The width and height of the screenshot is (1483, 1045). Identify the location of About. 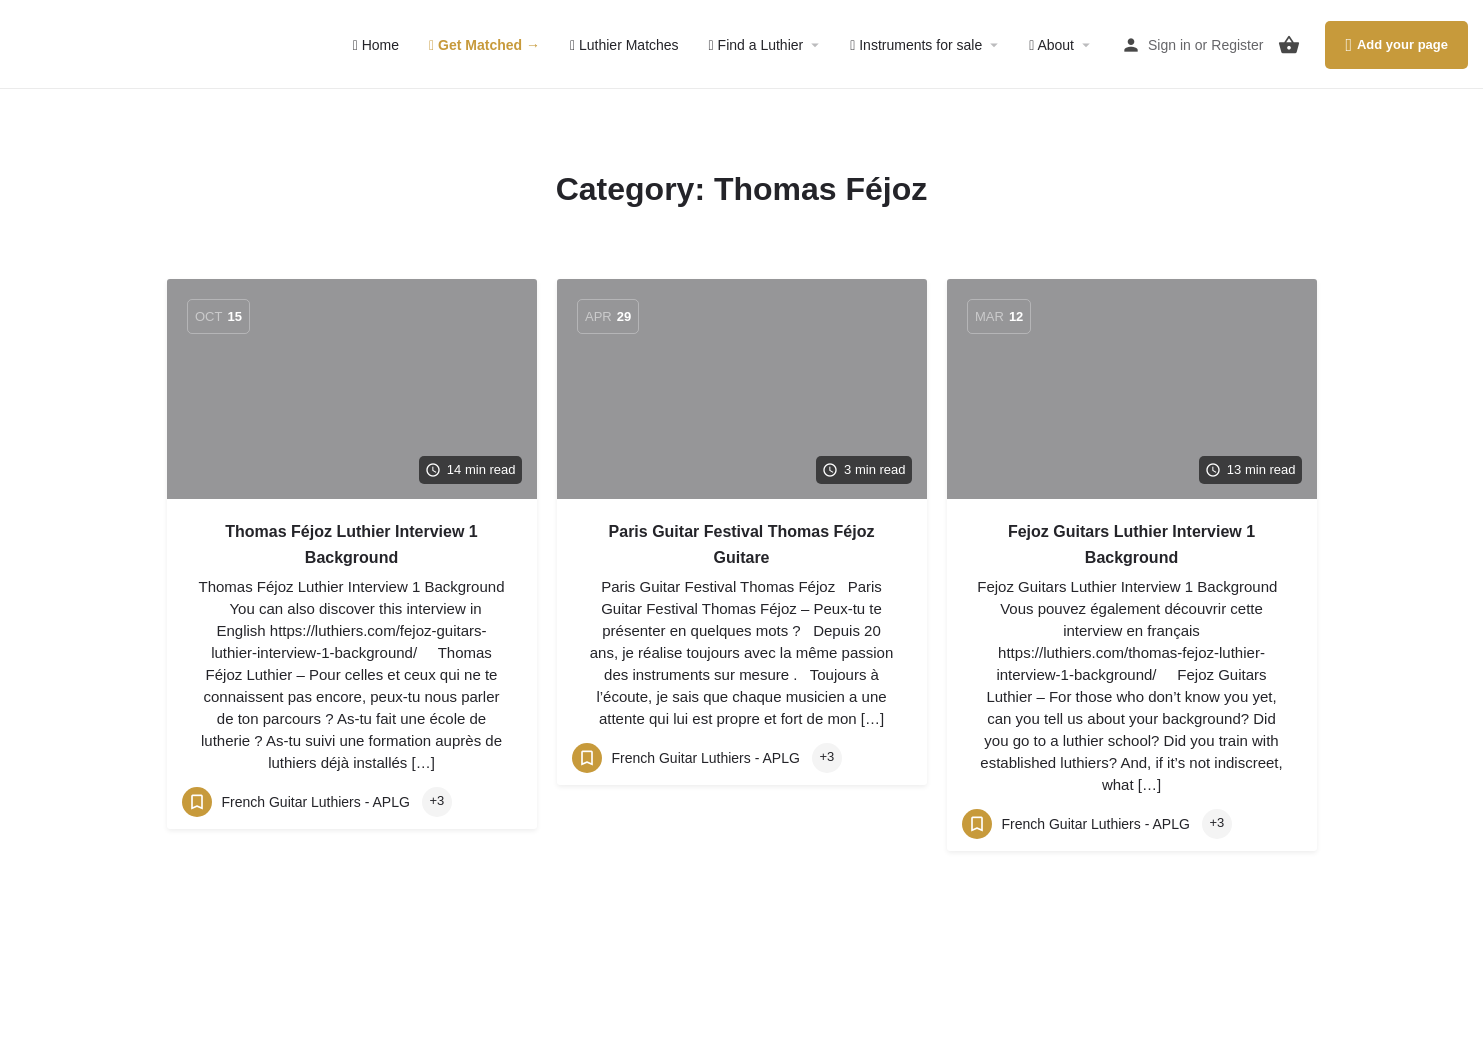
(1051, 45).